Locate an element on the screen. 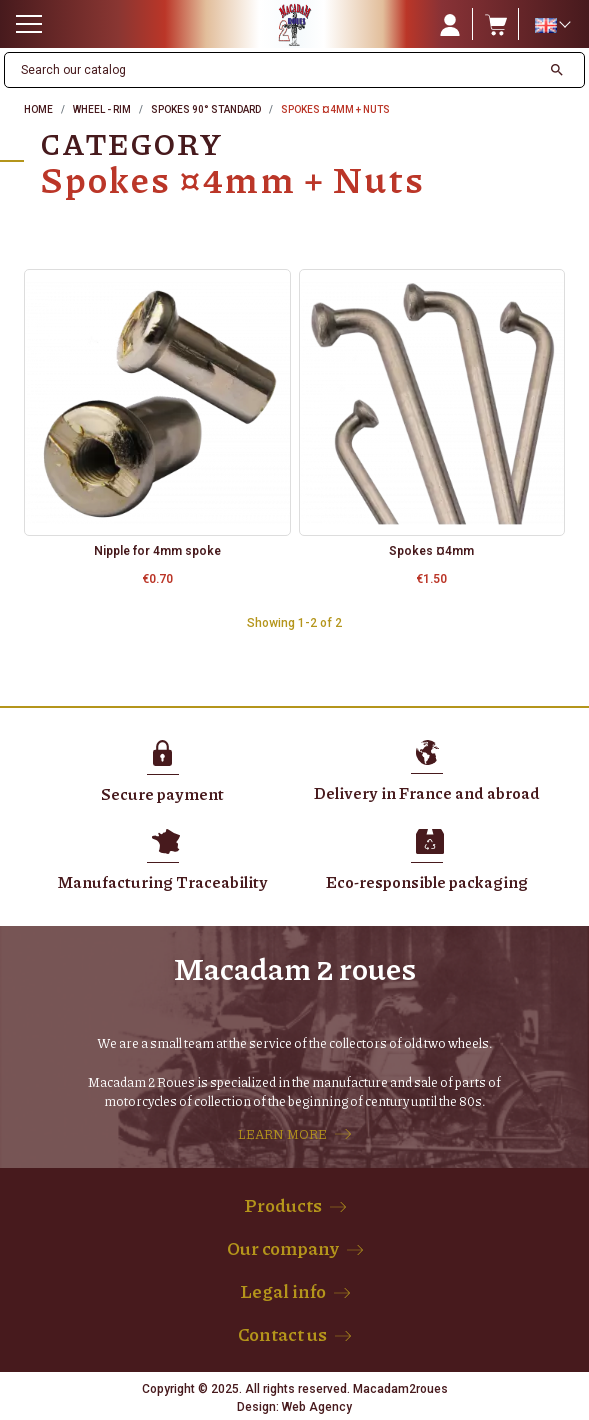 The width and height of the screenshot is (589, 1420). Products is located at coordinates (283, 1205).